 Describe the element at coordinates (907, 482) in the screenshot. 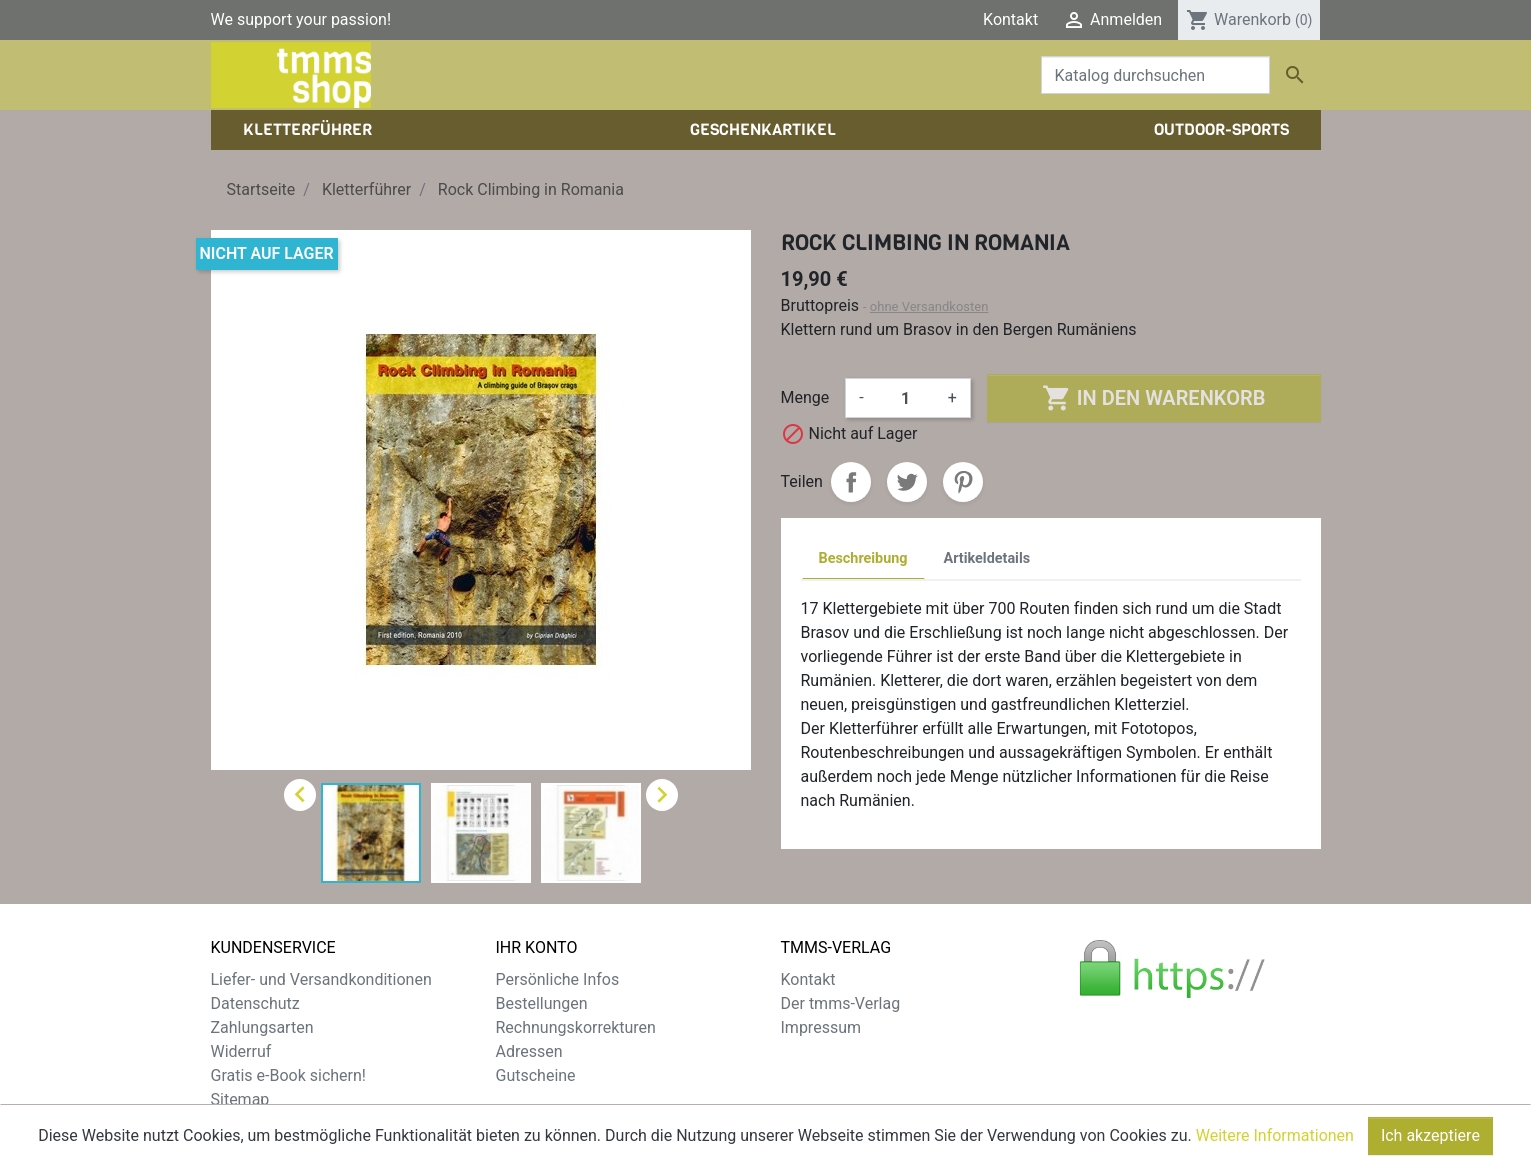

I see `Tweet` at that location.